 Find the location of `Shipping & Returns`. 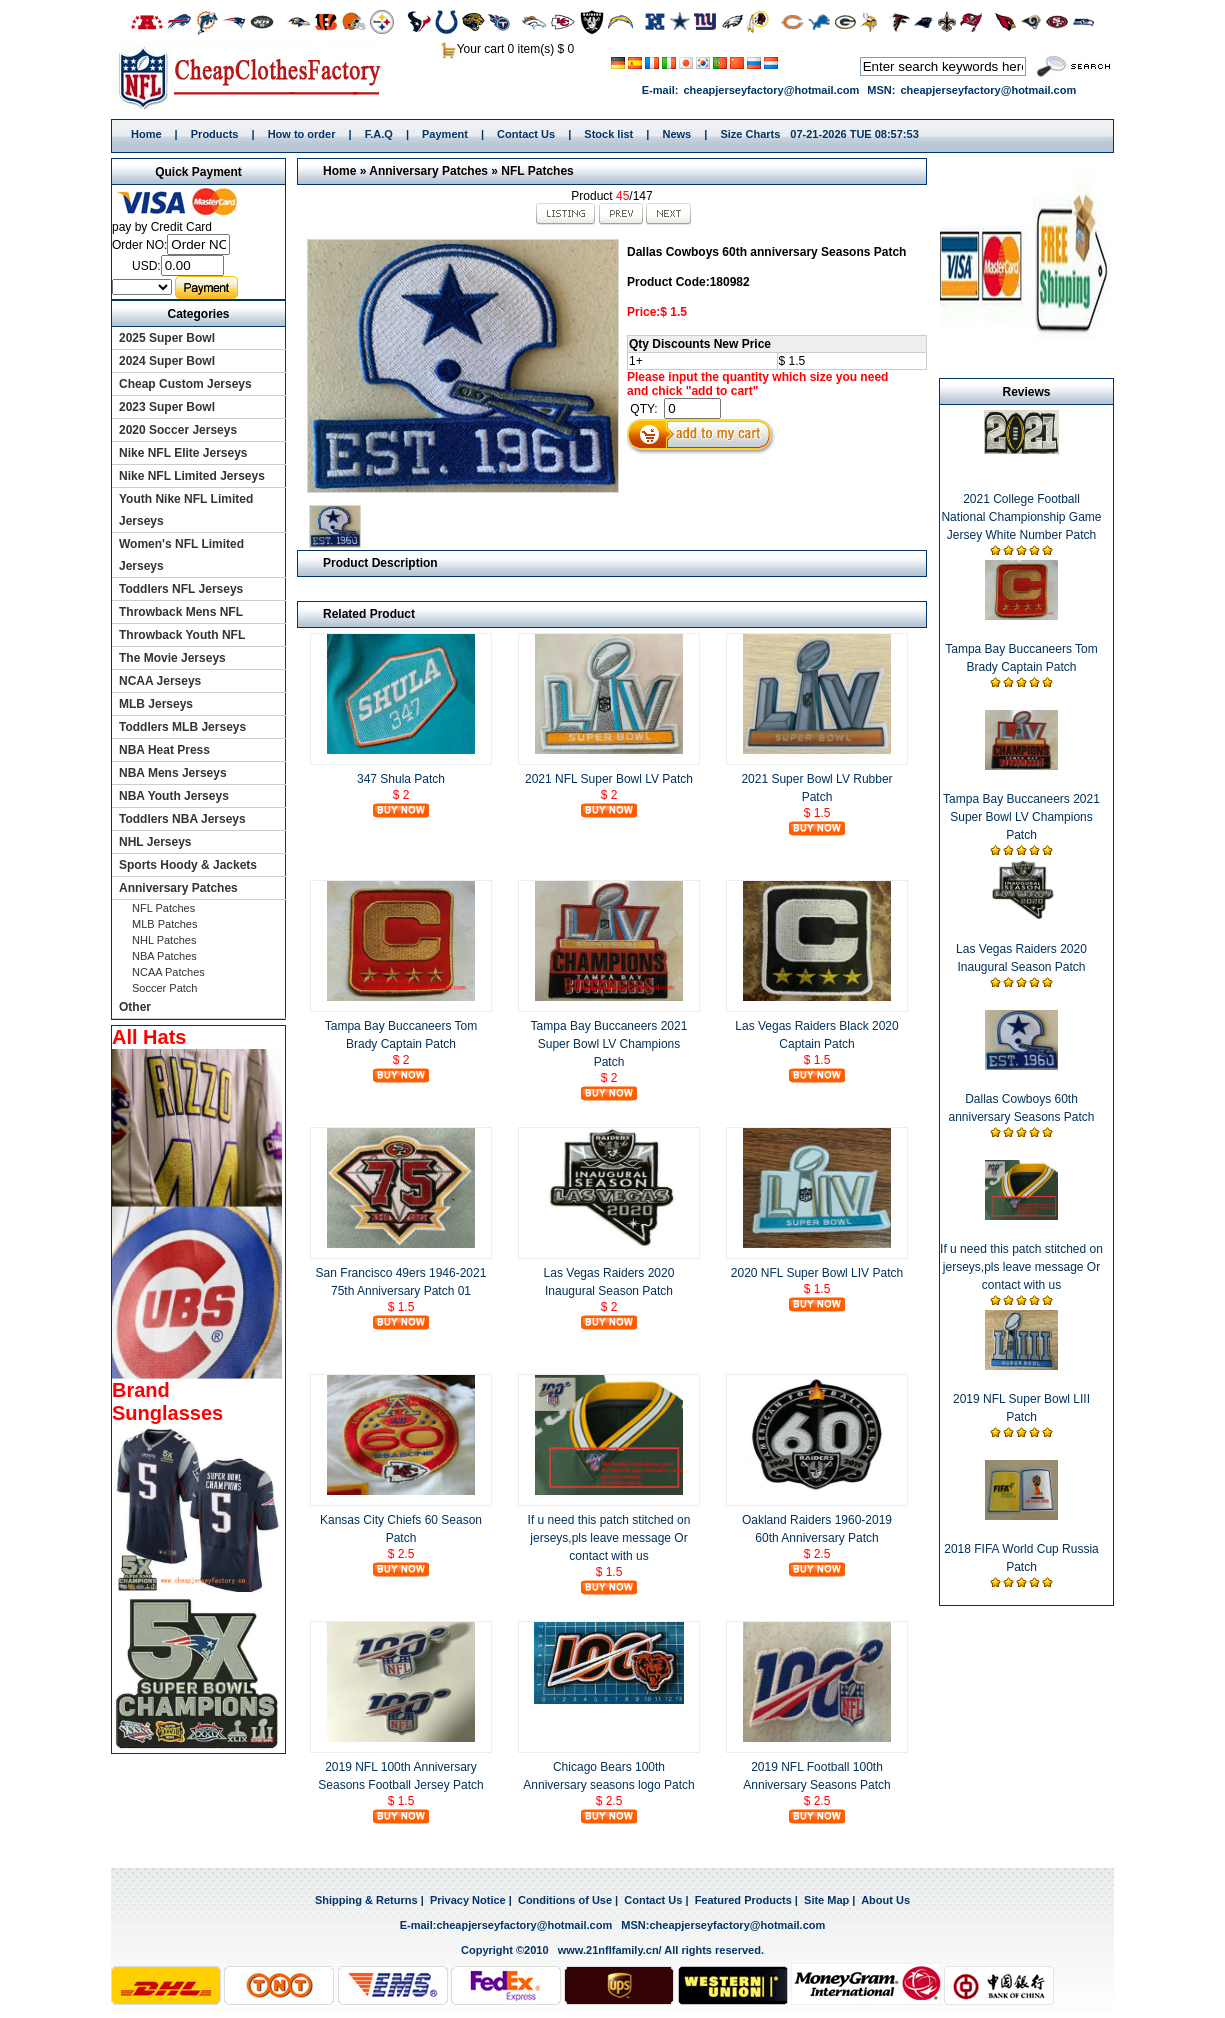

Shipping & Returns is located at coordinates (366, 1900).